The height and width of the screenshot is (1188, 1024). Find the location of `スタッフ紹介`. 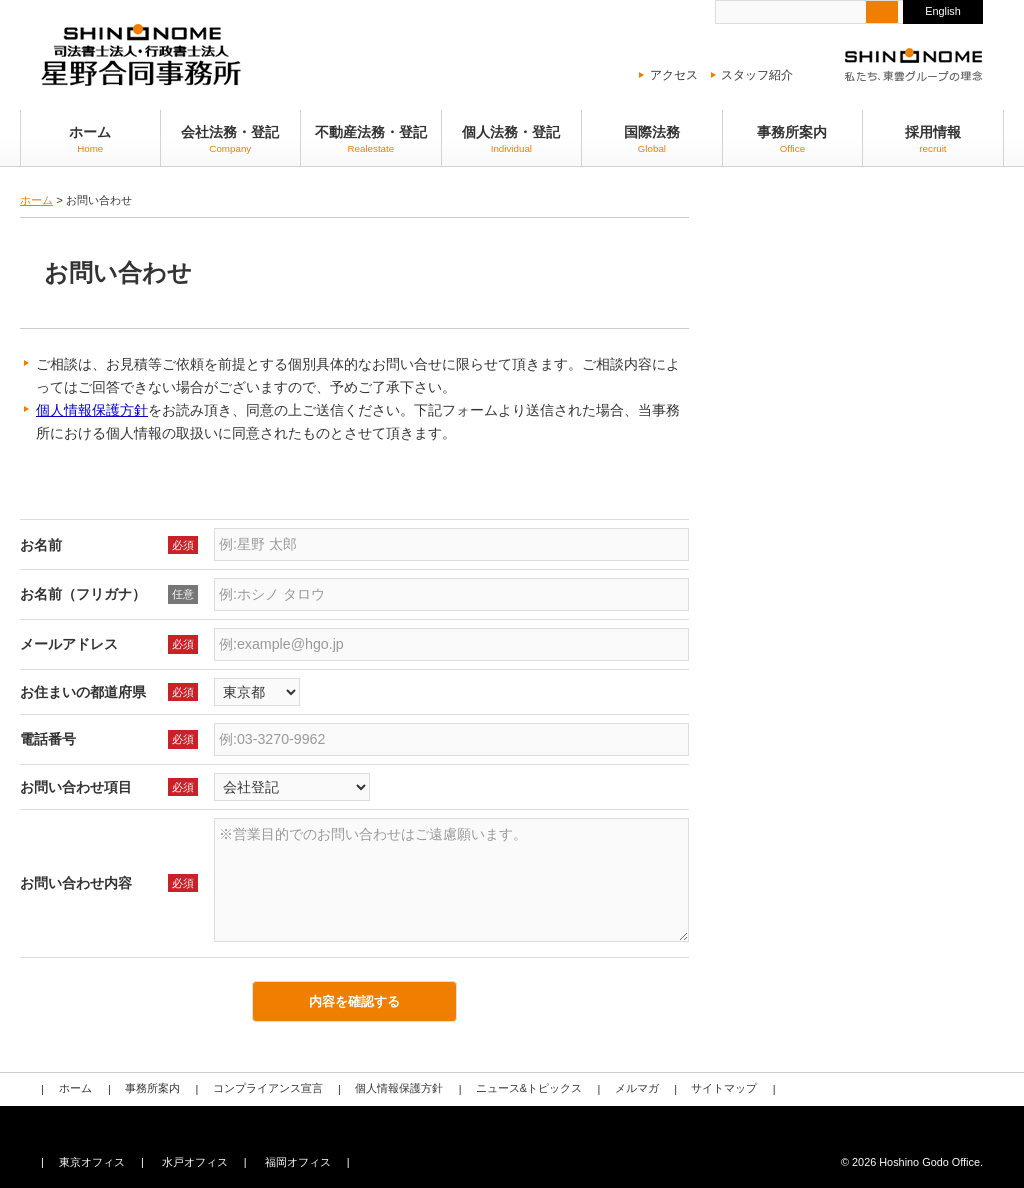

スタッフ紹介 is located at coordinates (757, 75).